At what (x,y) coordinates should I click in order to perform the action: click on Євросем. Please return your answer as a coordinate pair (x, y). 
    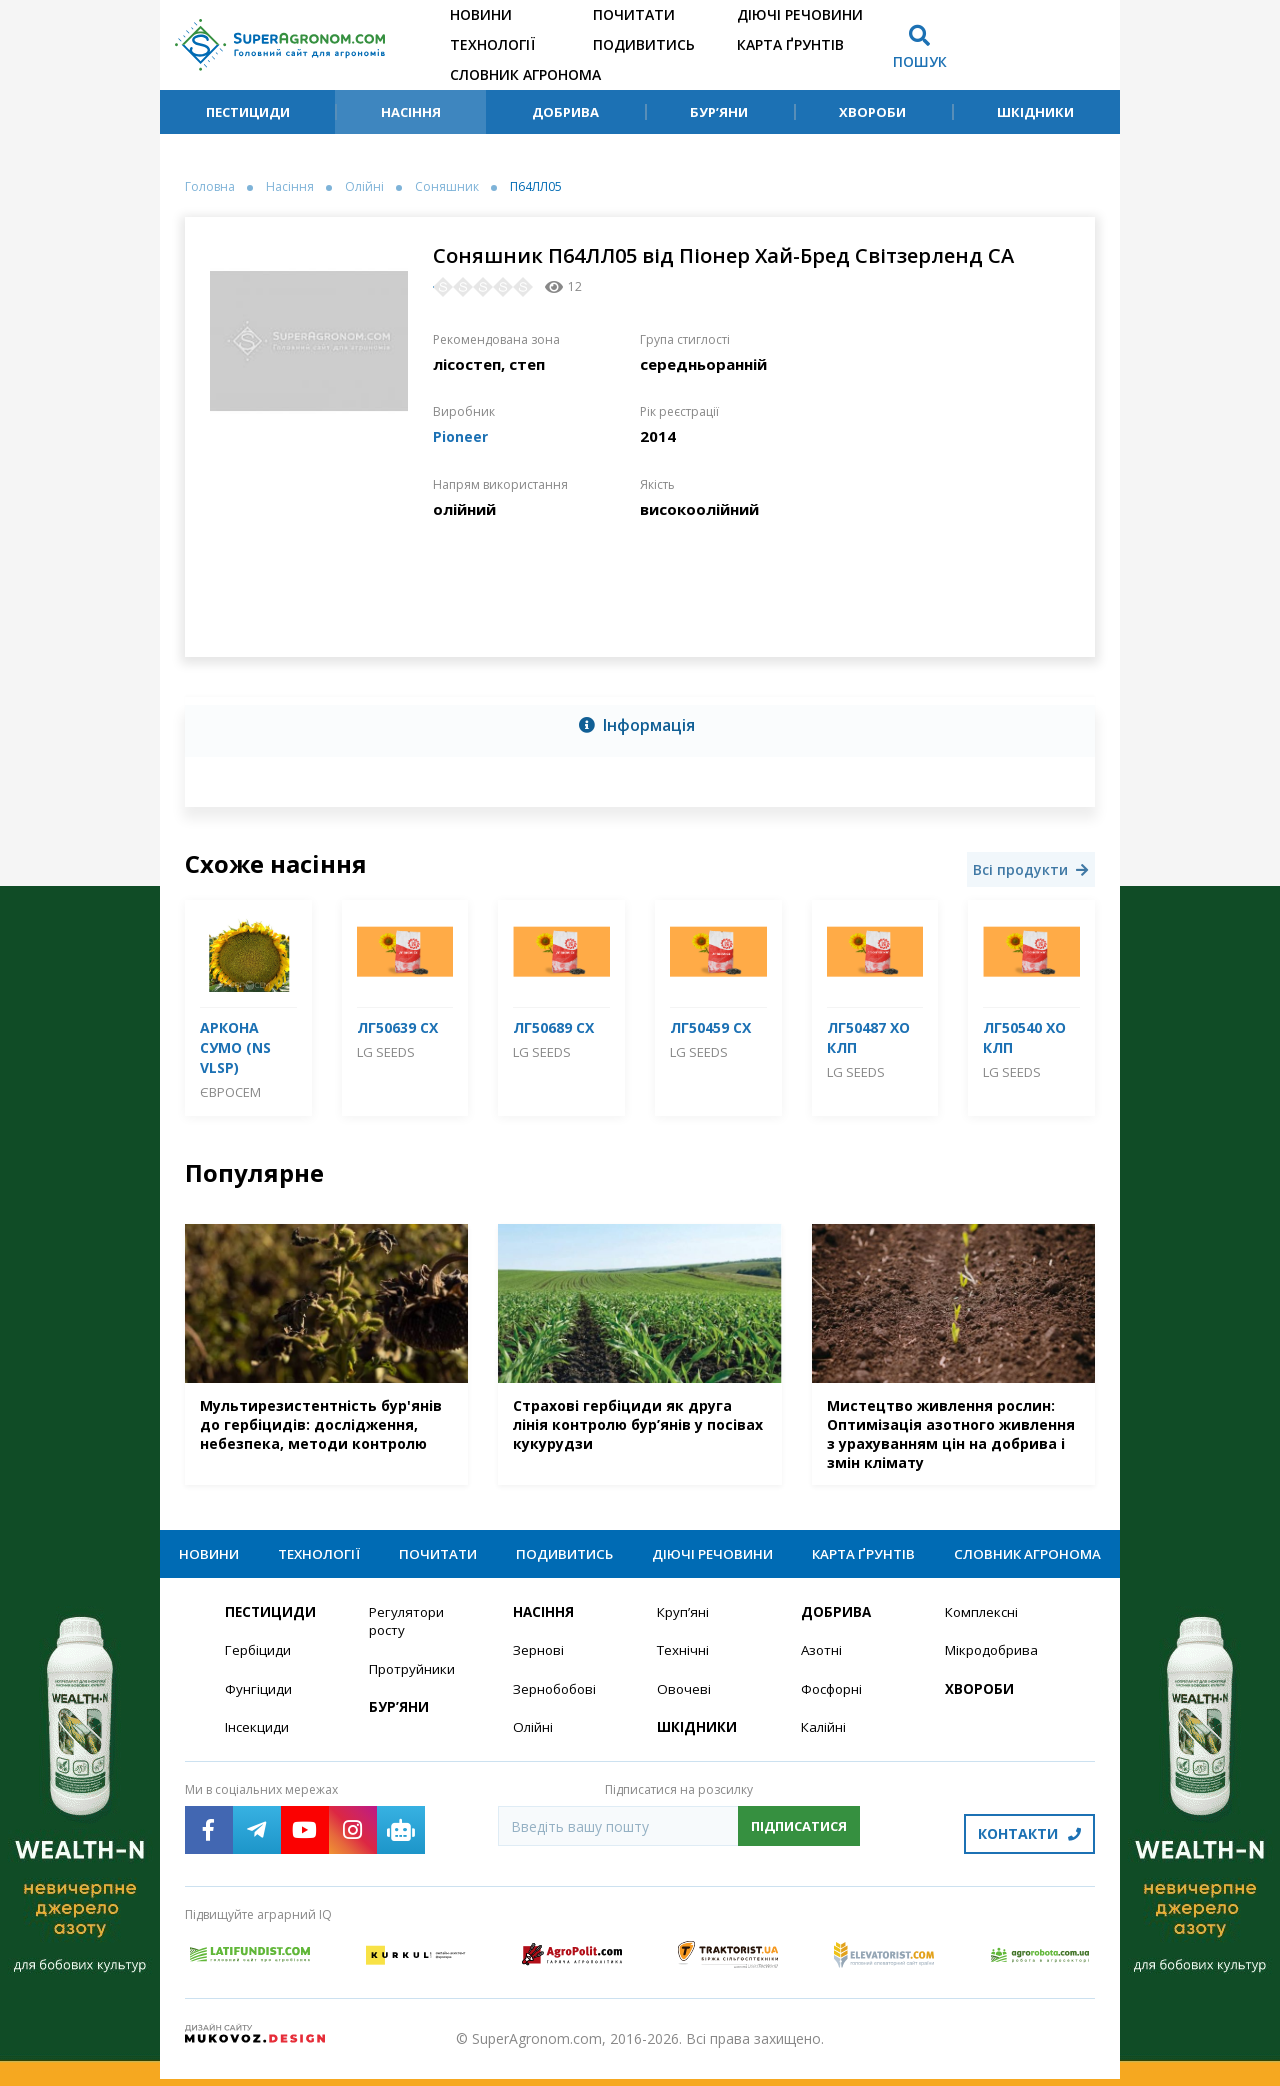
    Looking at the image, I should click on (230, 1092).